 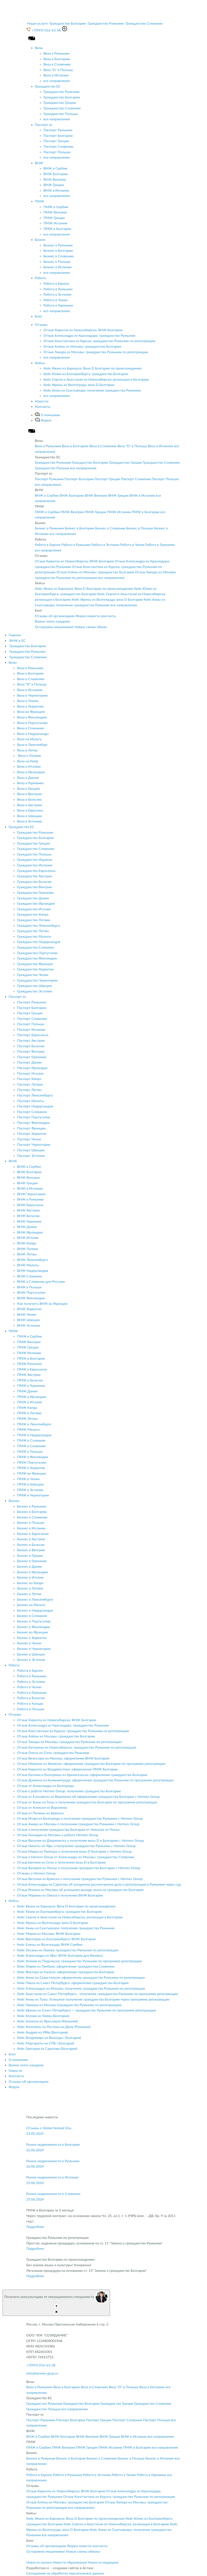 What do you see at coordinates (27, 1407) in the screenshot?
I see `ПМЖ Кипра` at bounding box center [27, 1407].